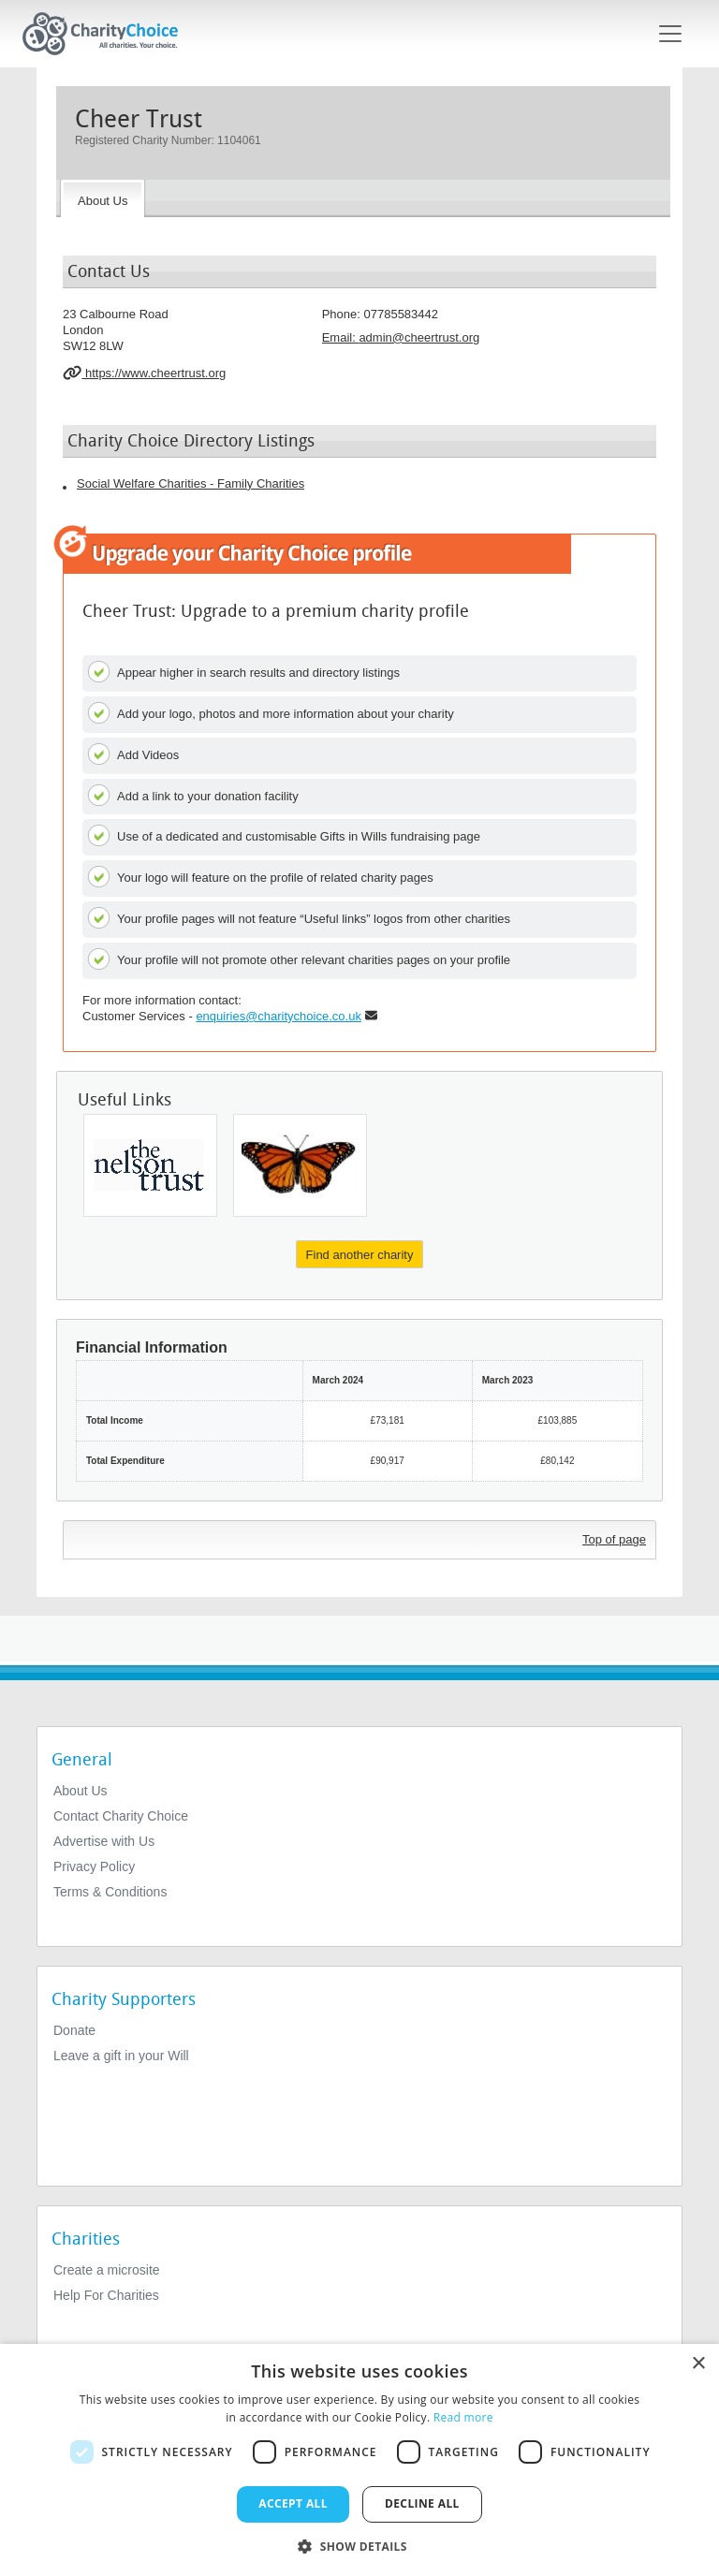  What do you see at coordinates (120, 1815) in the screenshot?
I see `Contact Charity Choice` at bounding box center [120, 1815].